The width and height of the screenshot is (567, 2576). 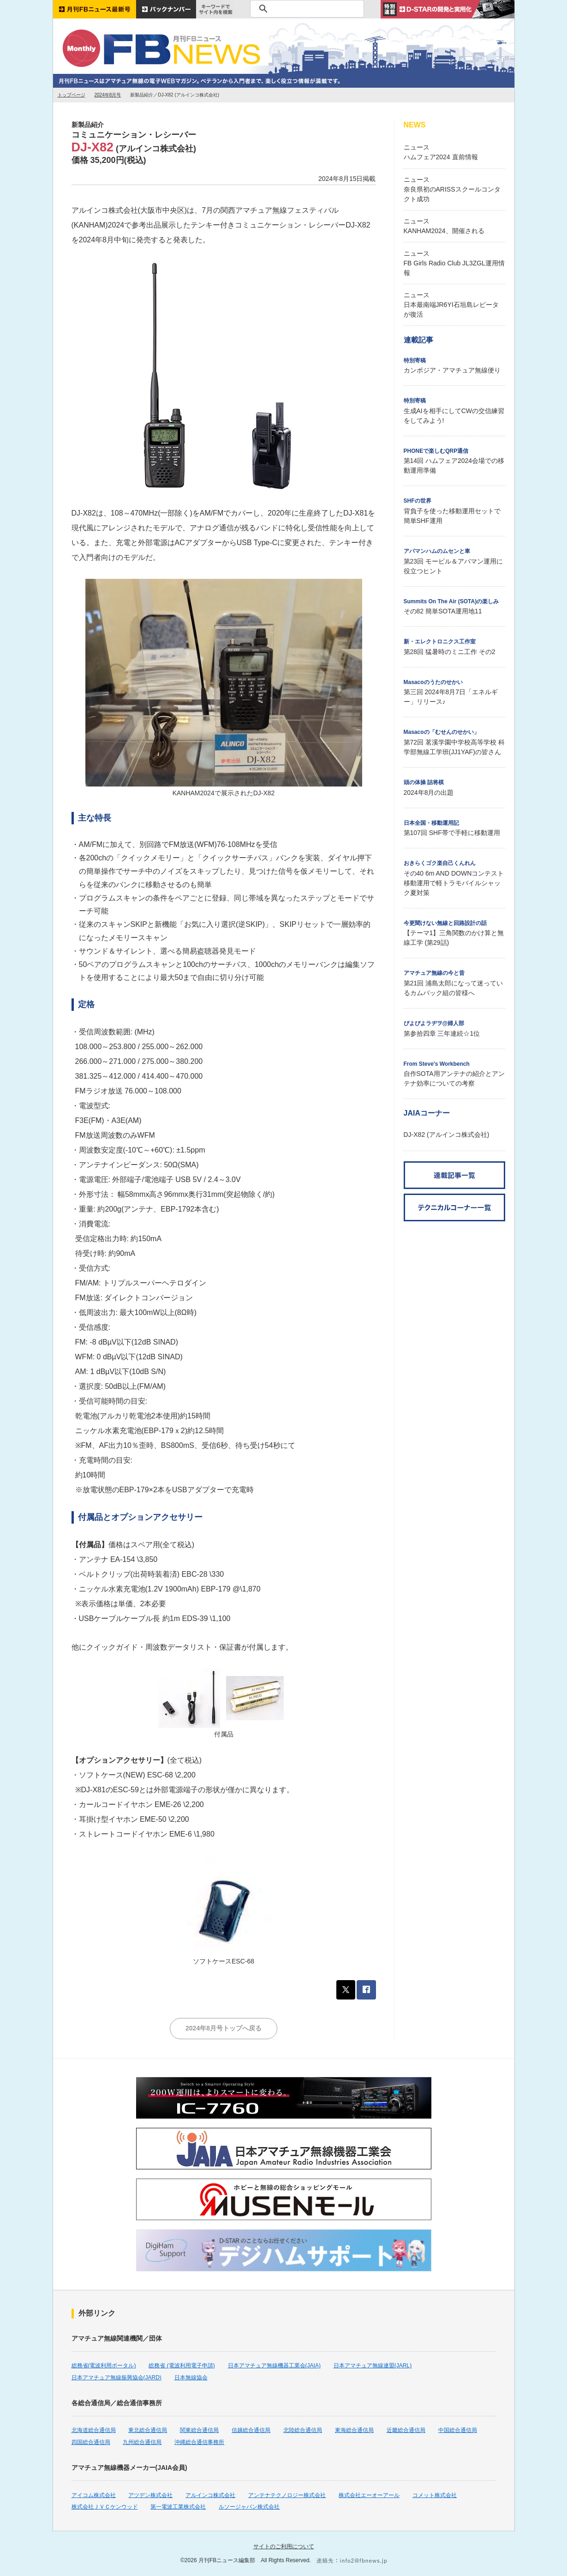 I want to click on アツデン株式会社, so click(x=150, y=2495).